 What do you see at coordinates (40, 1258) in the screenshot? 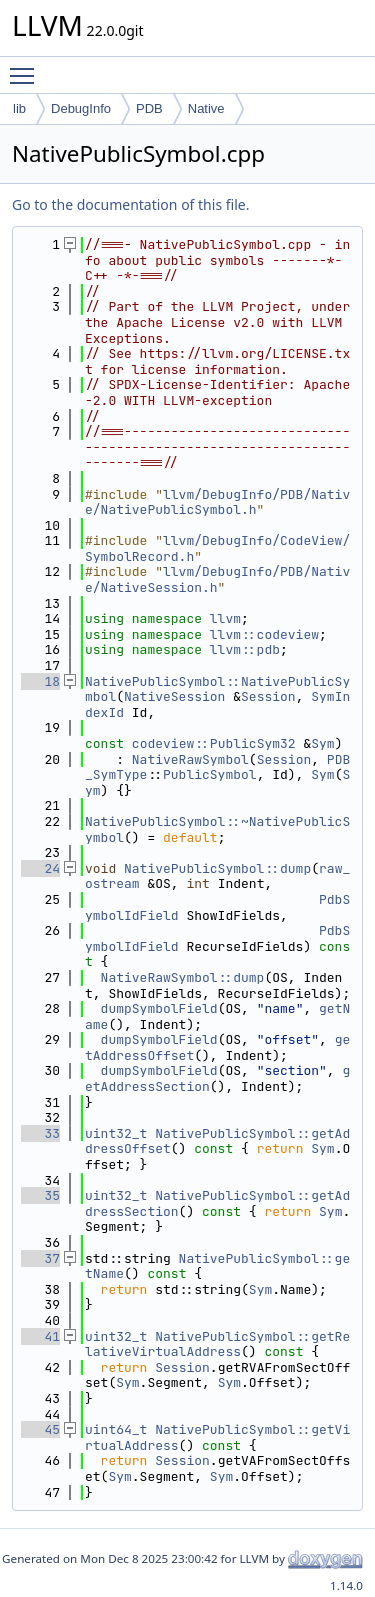
I see `37` at bounding box center [40, 1258].